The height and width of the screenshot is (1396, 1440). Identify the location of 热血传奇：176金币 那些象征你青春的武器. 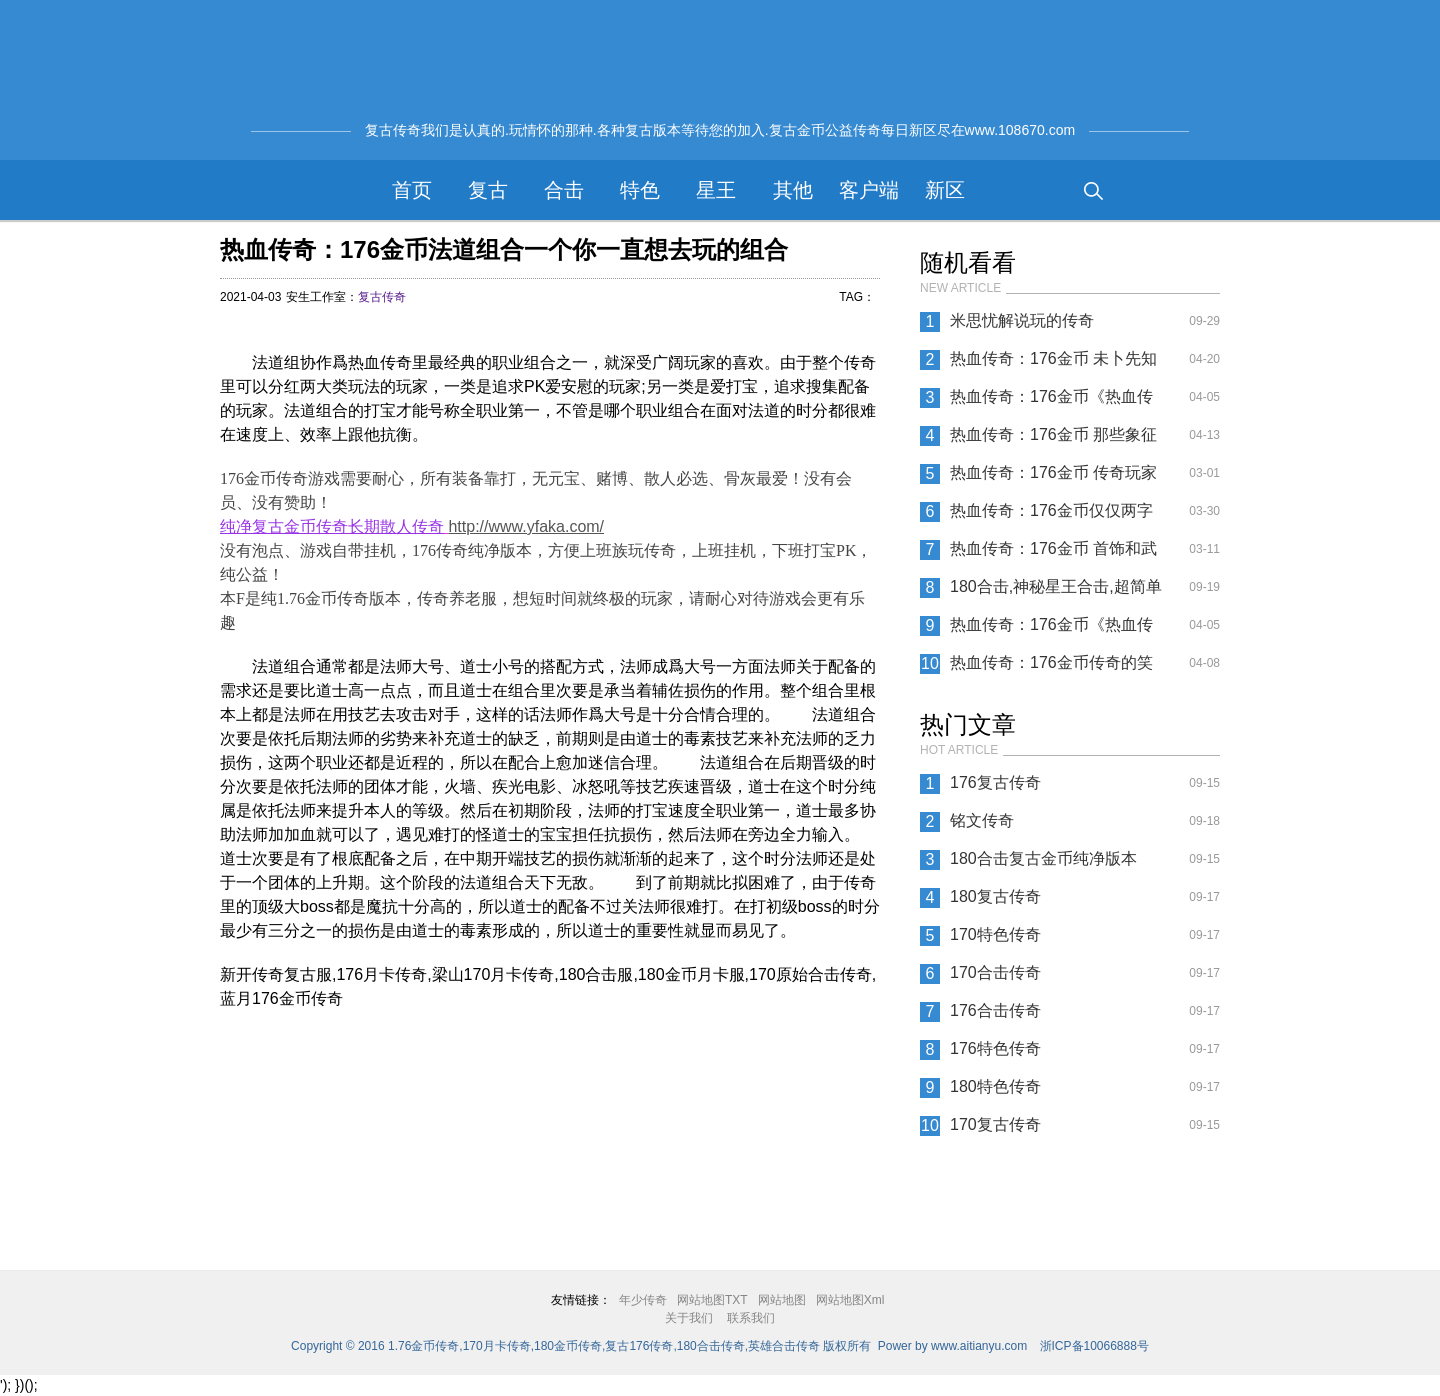
(1053, 440).